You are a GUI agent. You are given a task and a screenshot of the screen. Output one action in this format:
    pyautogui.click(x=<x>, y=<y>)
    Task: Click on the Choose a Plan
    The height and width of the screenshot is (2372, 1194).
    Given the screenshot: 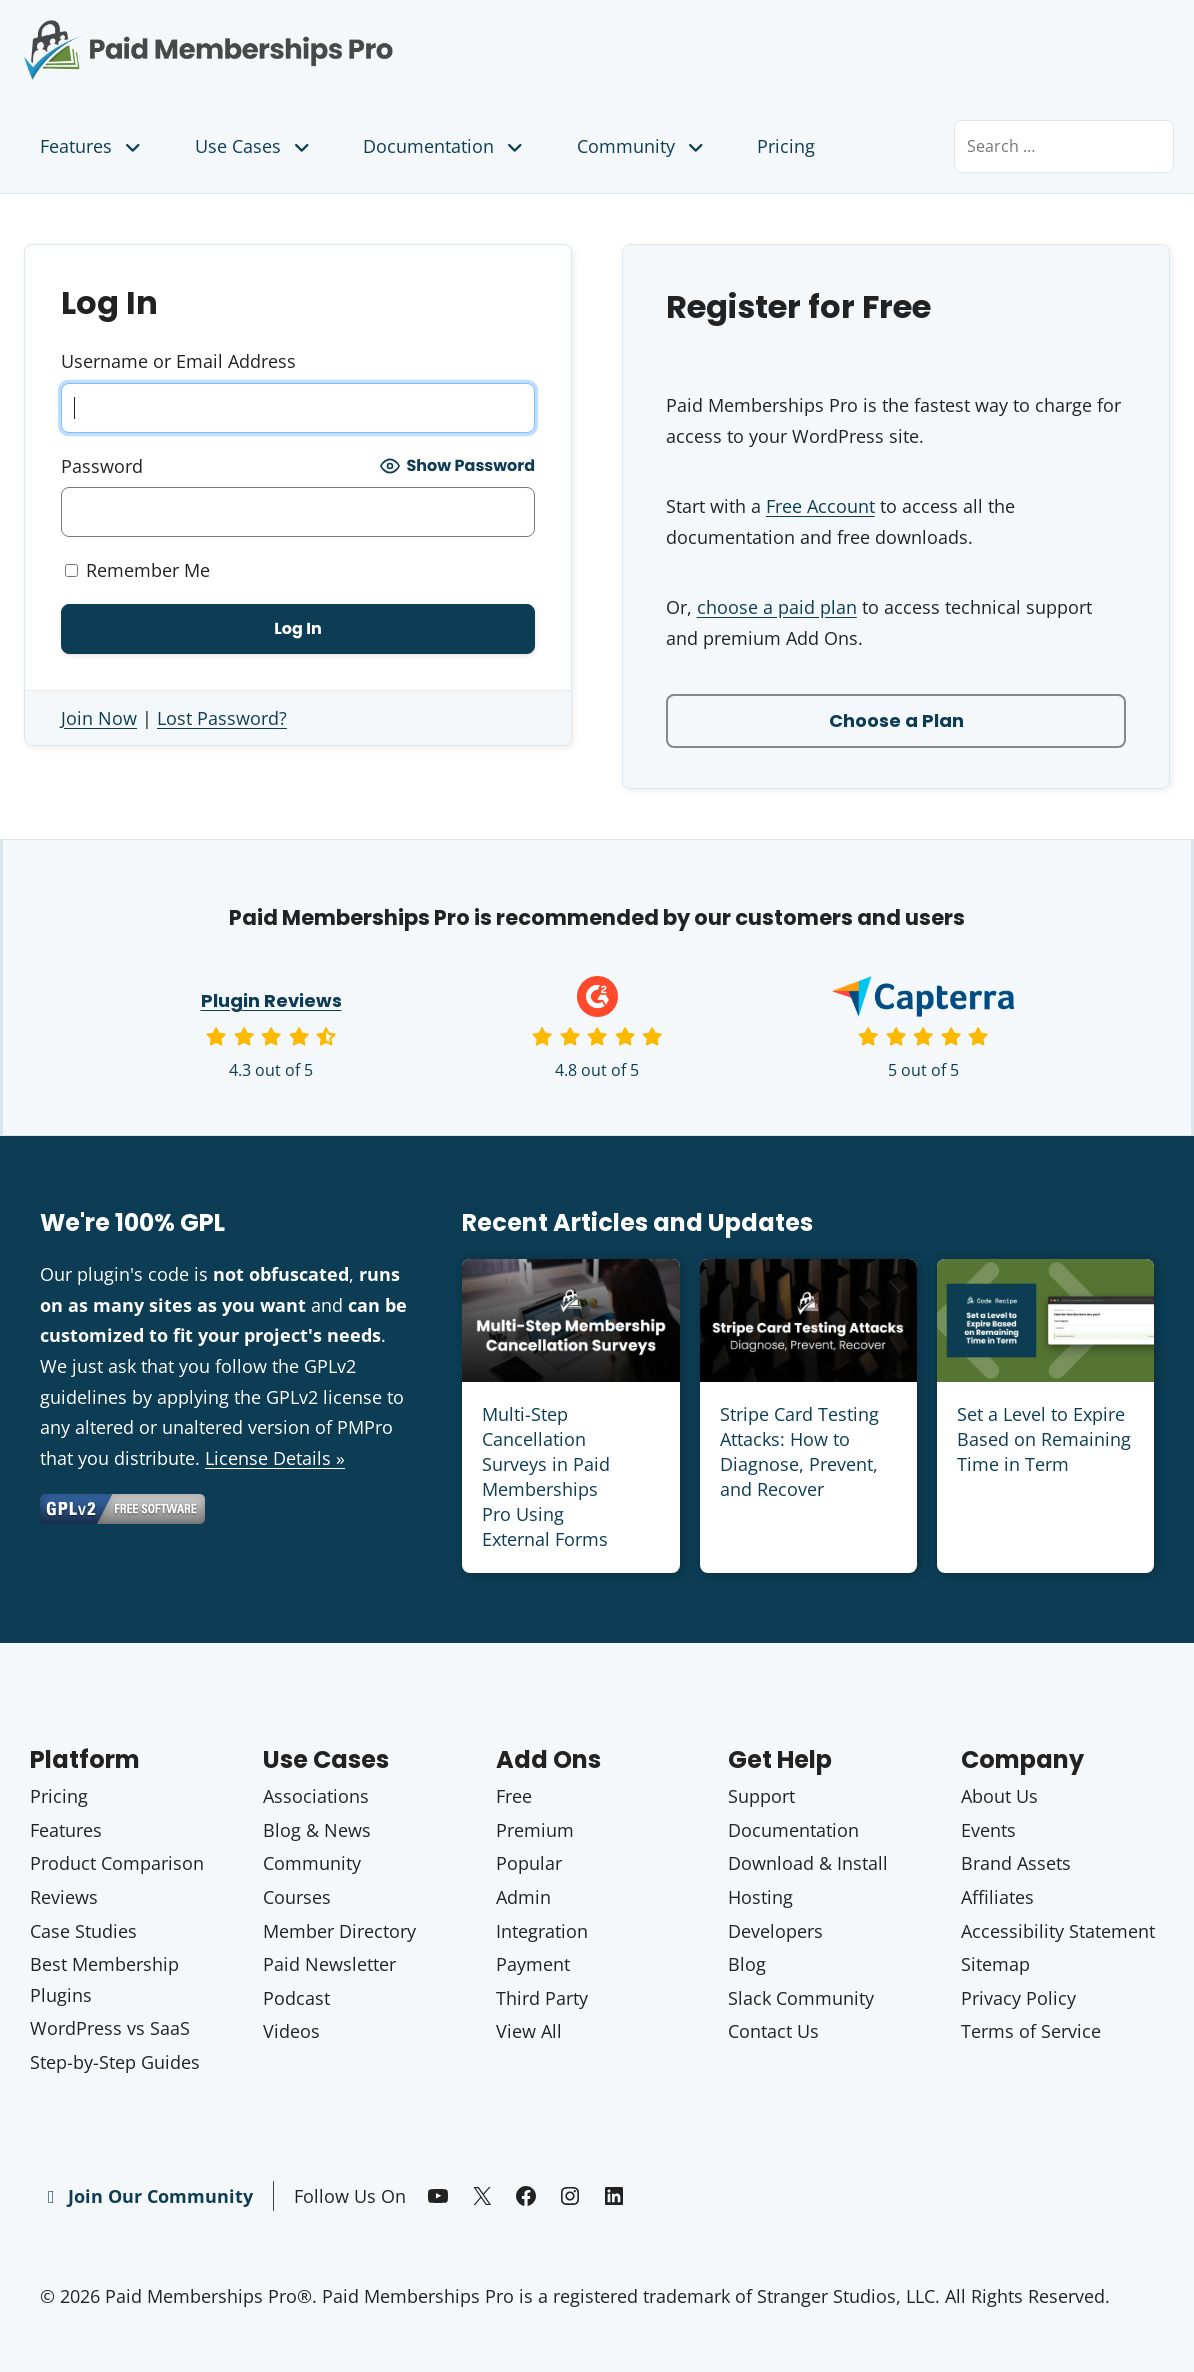 What is the action you would take?
    pyautogui.click(x=896, y=720)
    